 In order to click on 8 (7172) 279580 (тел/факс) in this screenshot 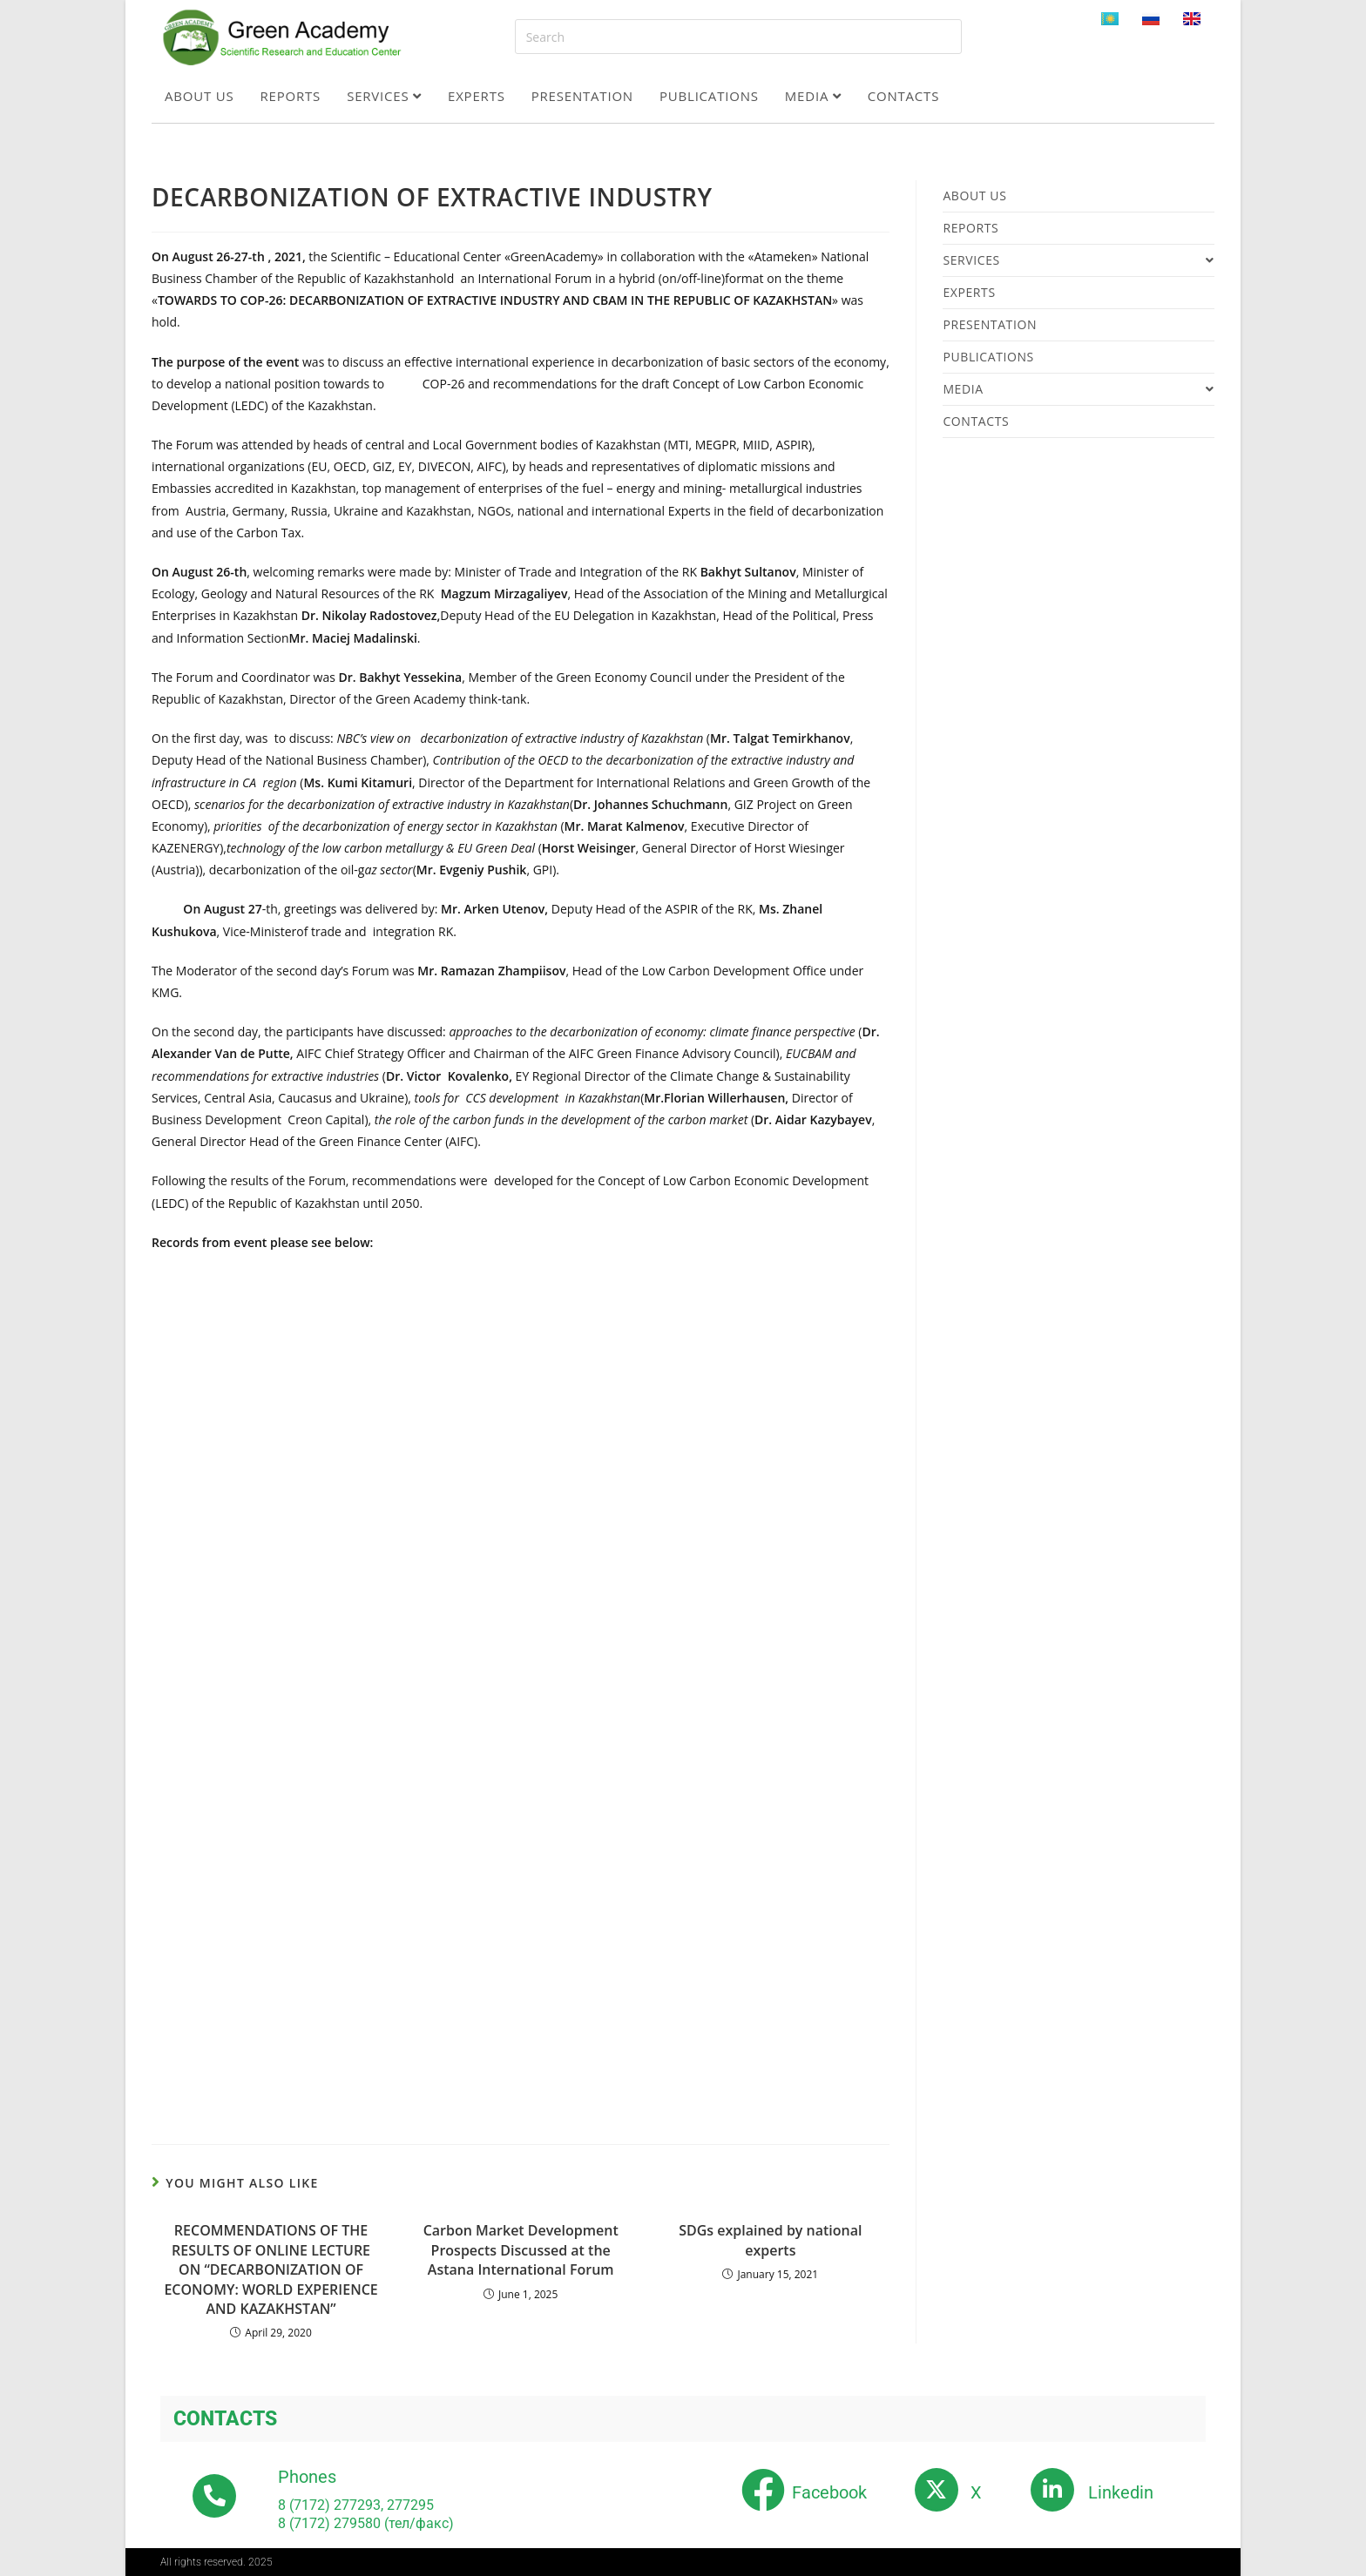, I will do `click(366, 2523)`.